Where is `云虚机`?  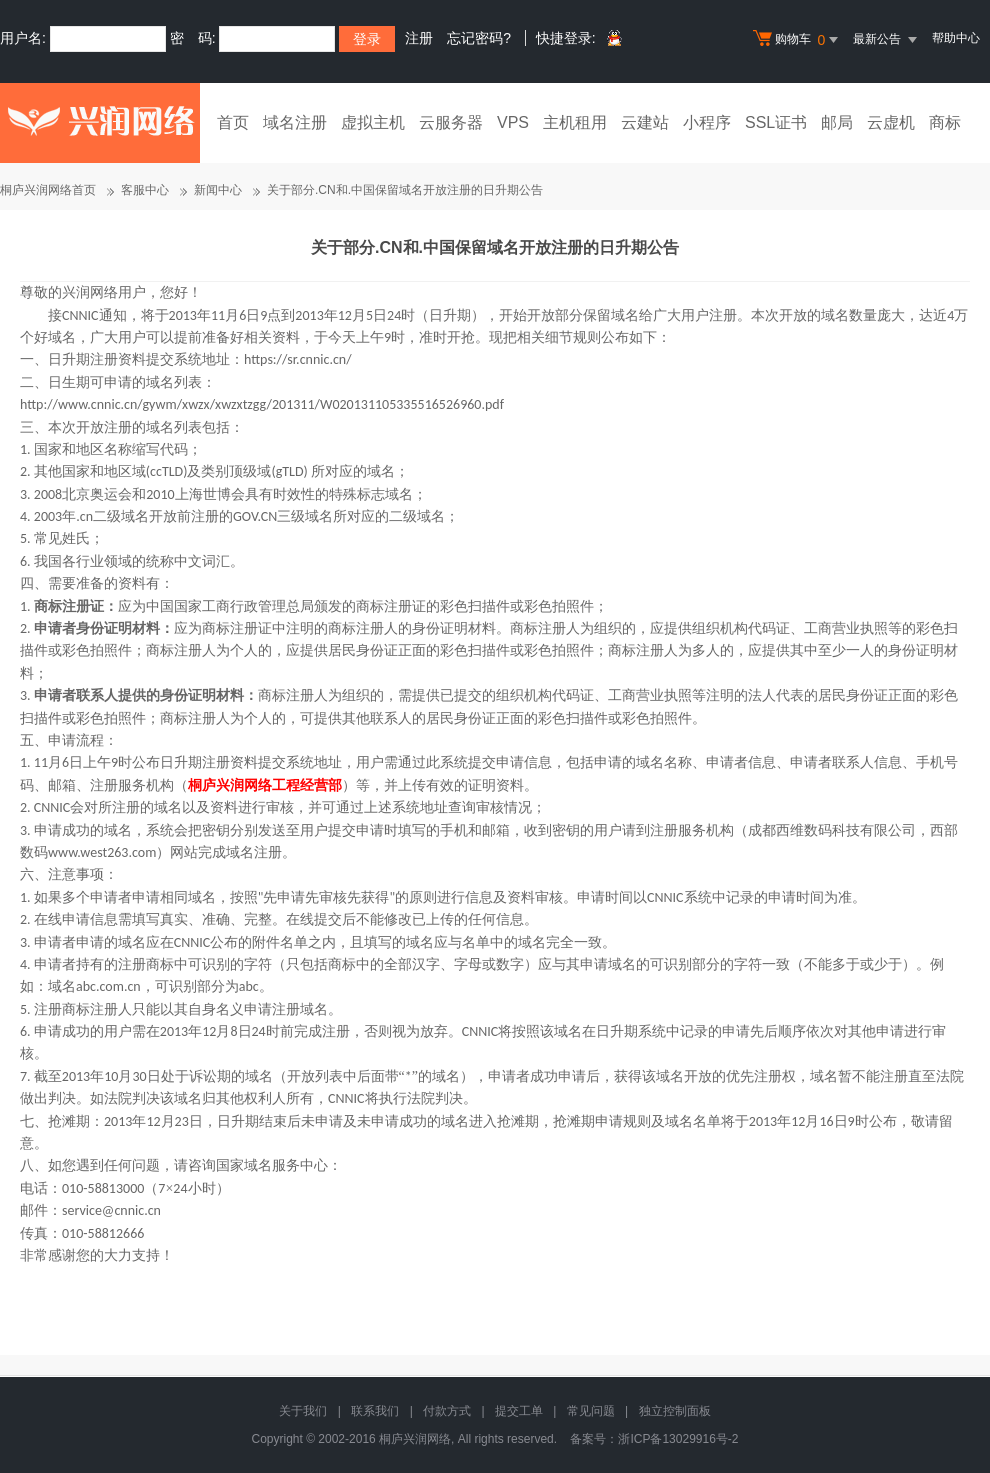 云虚机 is located at coordinates (891, 122).